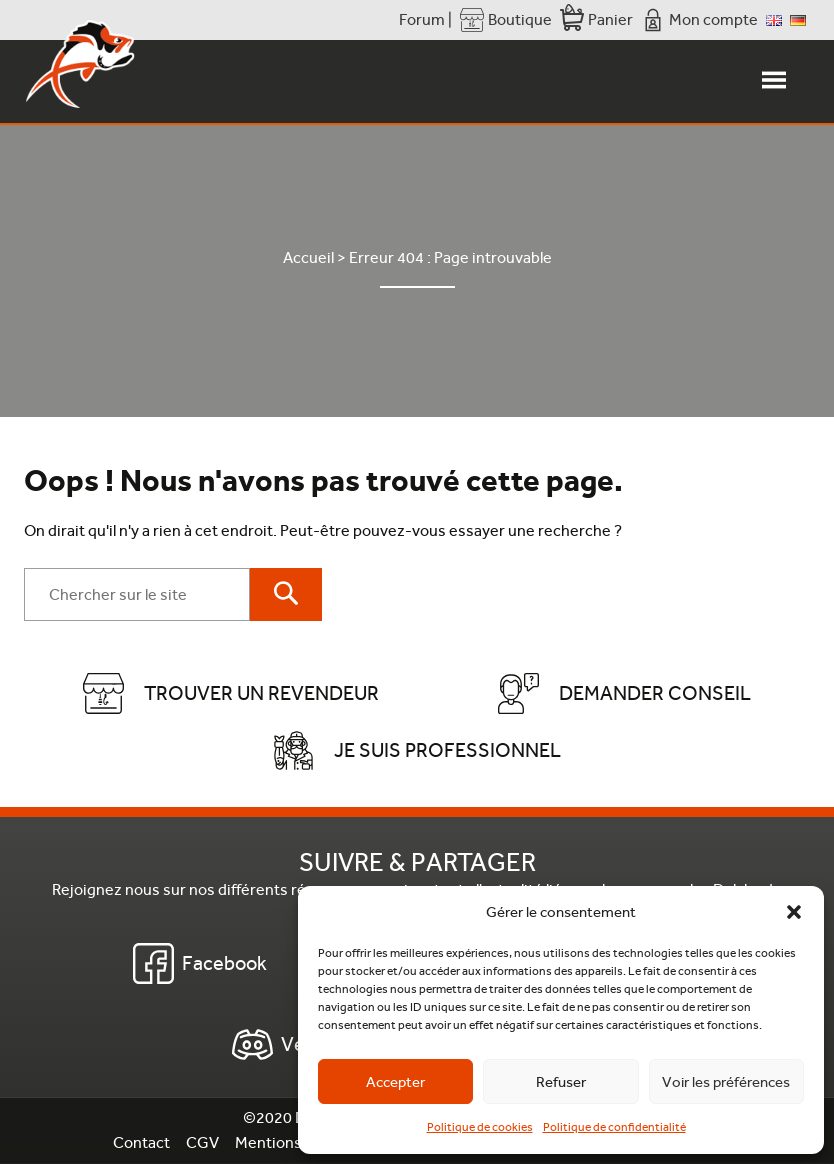 Image resolution: width=834 pixels, height=1164 pixels. What do you see at coordinates (561, 1082) in the screenshot?
I see `Refuser` at bounding box center [561, 1082].